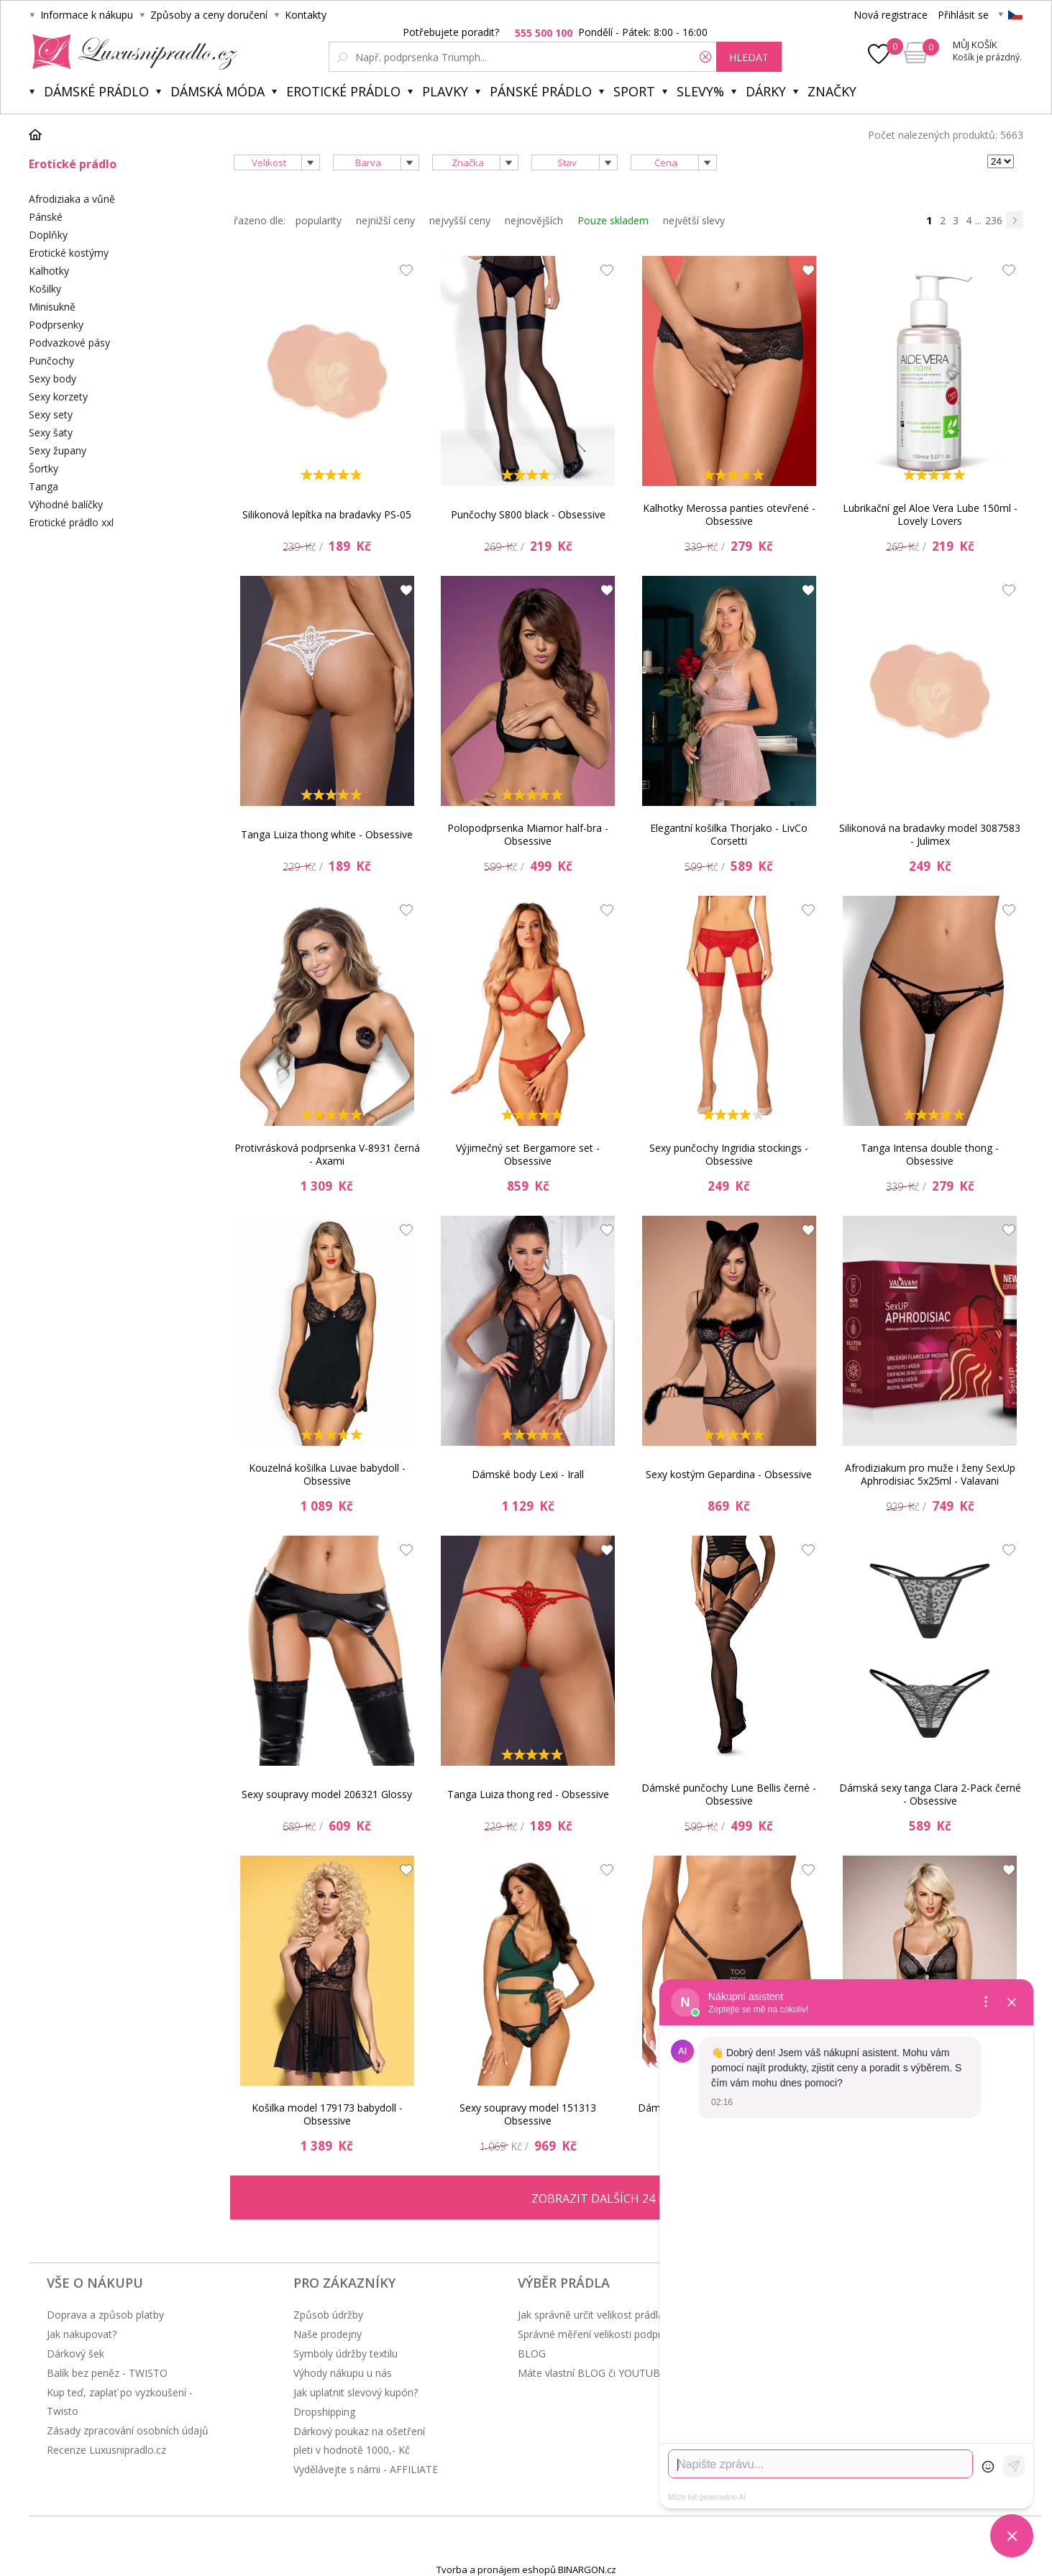 The width and height of the screenshot is (1052, 2576). I want to click on Dárky, so click(766, 91).